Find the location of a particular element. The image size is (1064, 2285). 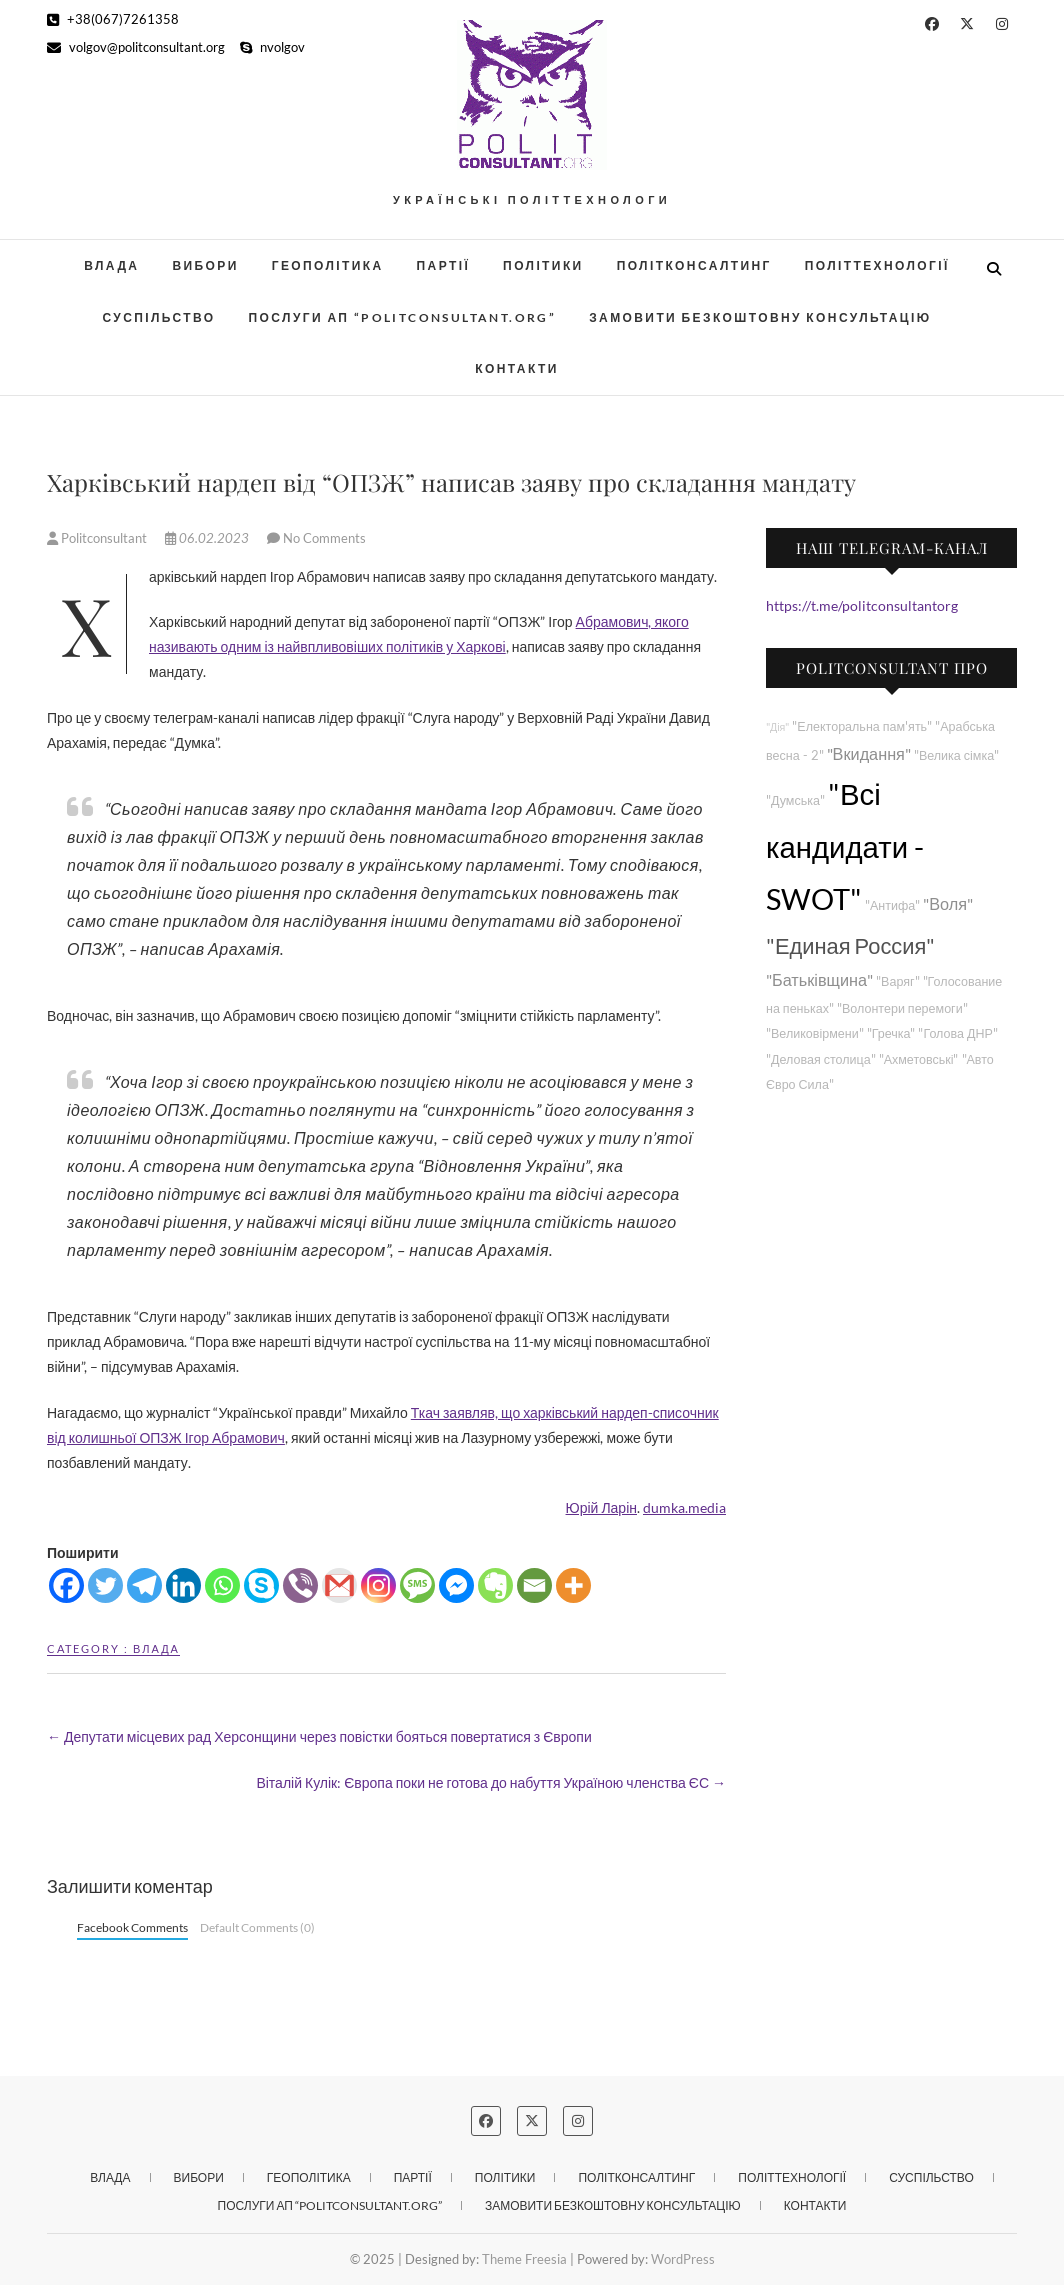

[Skype] is located at coordinates (261, 1585).